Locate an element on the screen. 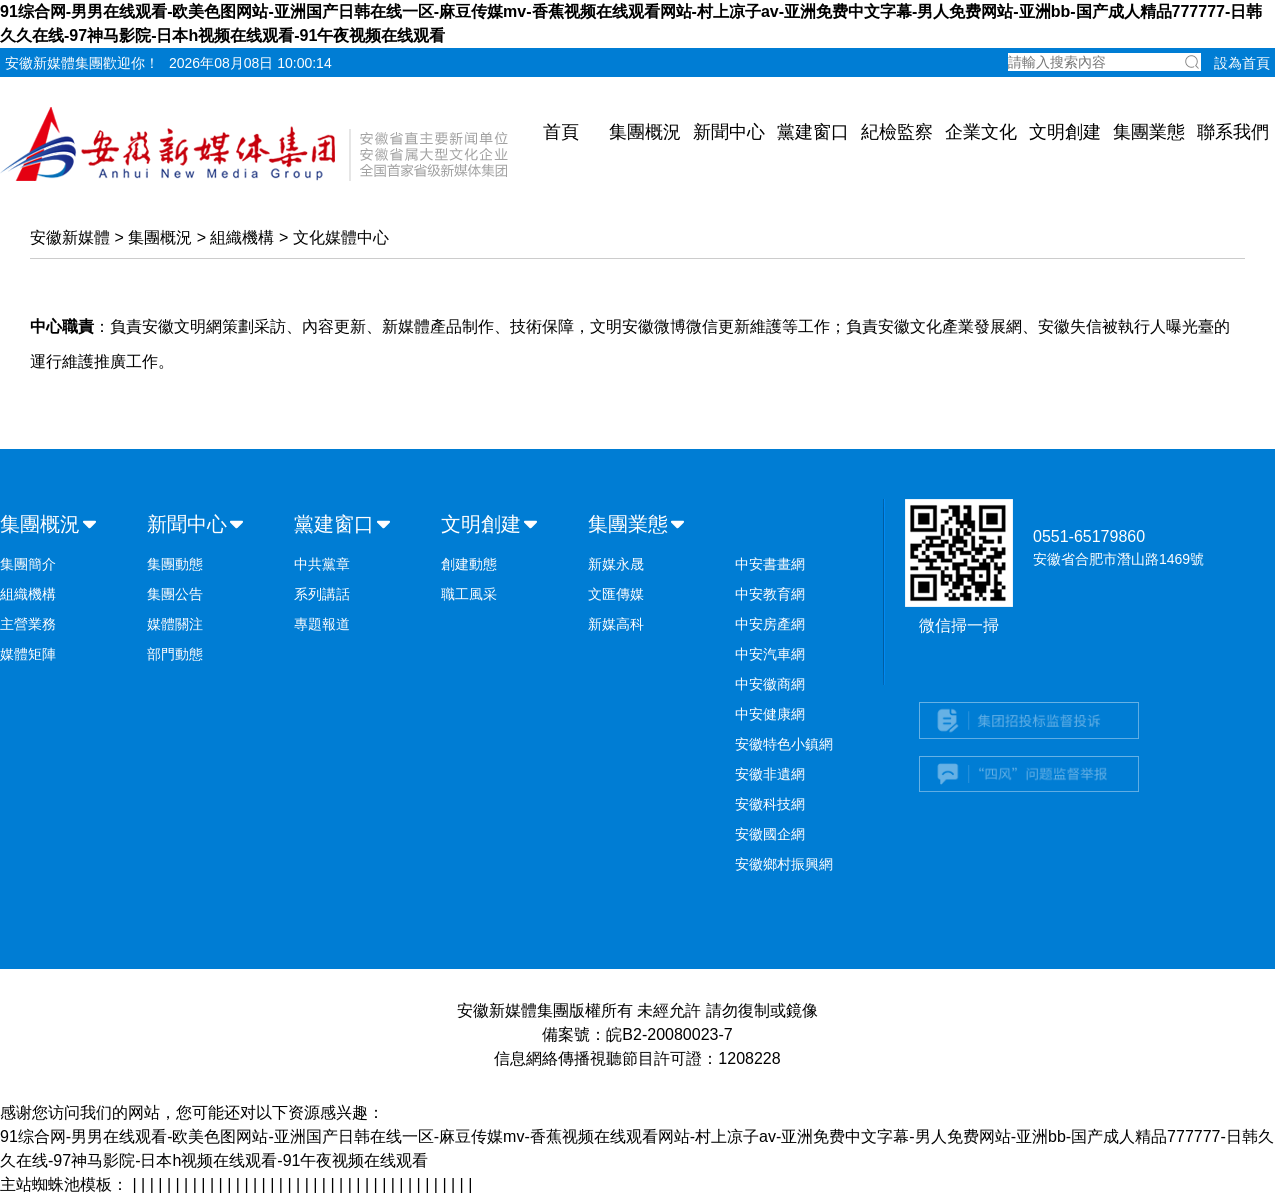 The height and width of the screenshot is (1197, 1275). 專題報道 is located at coordinates (322, 624).